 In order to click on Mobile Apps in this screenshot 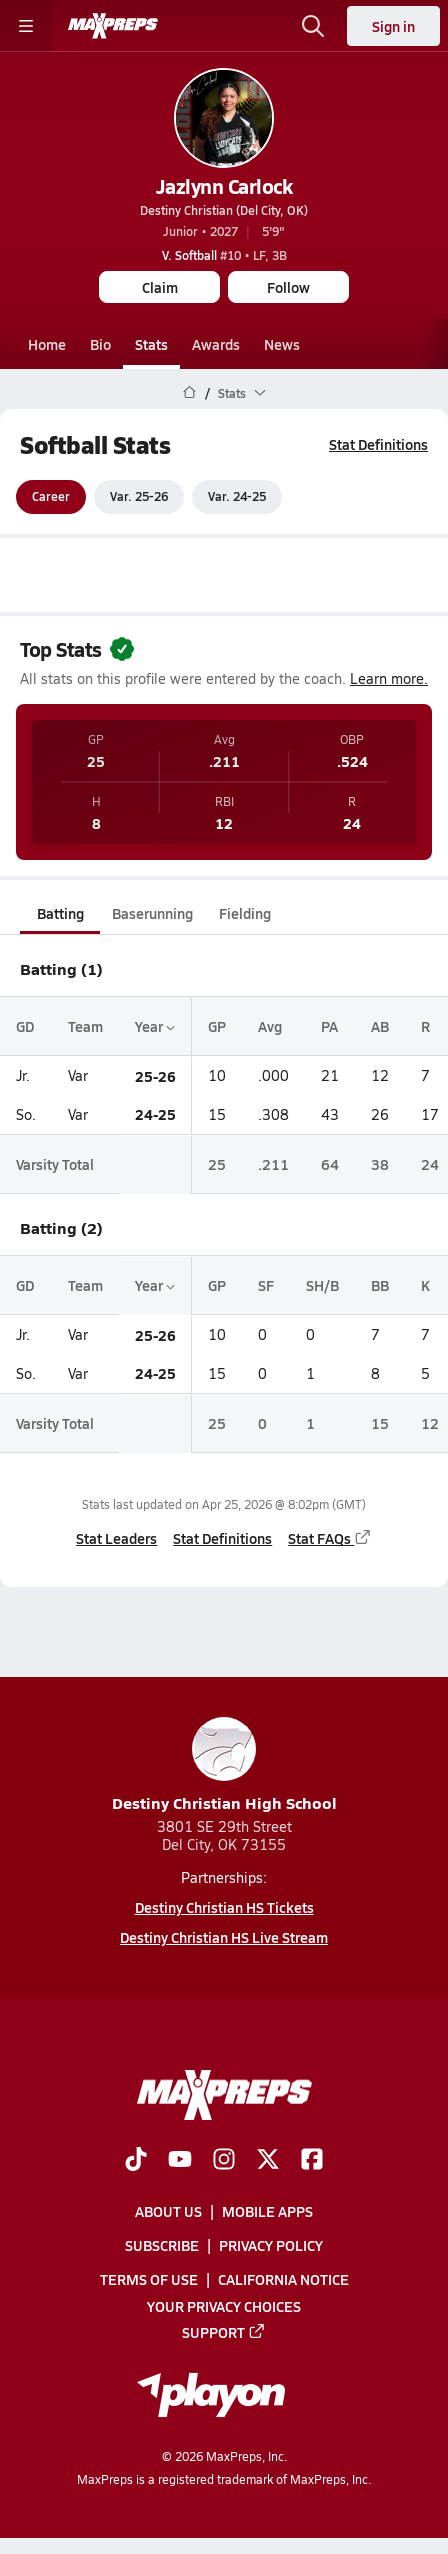, I will do `click(267, 2211)`.